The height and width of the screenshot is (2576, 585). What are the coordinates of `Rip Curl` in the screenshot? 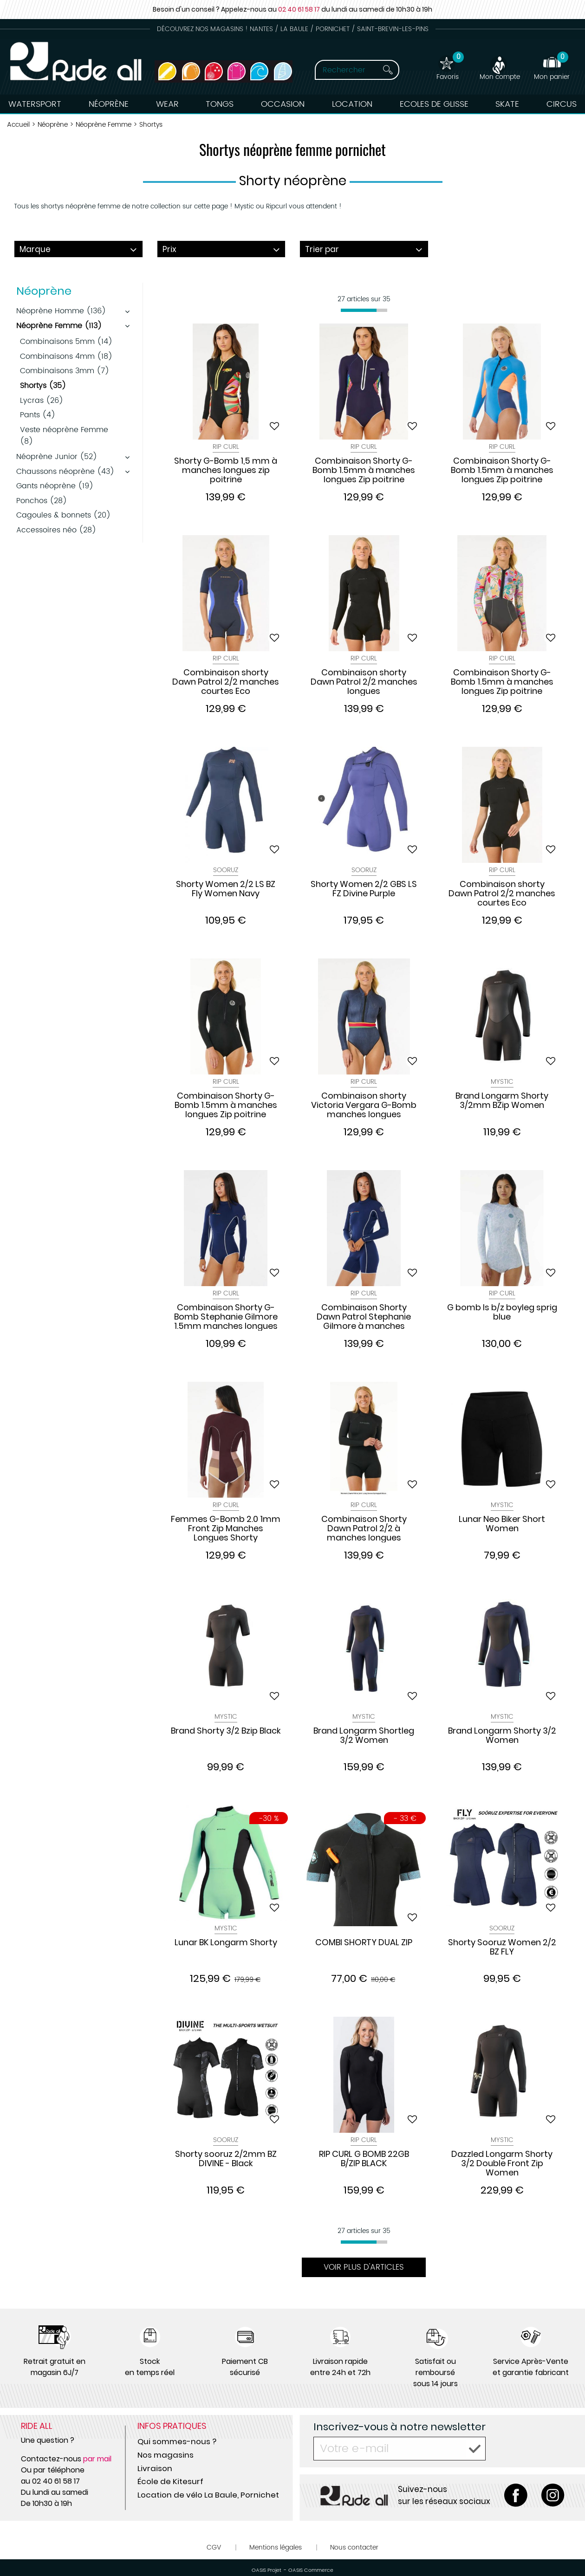 It's located at (226, 446).